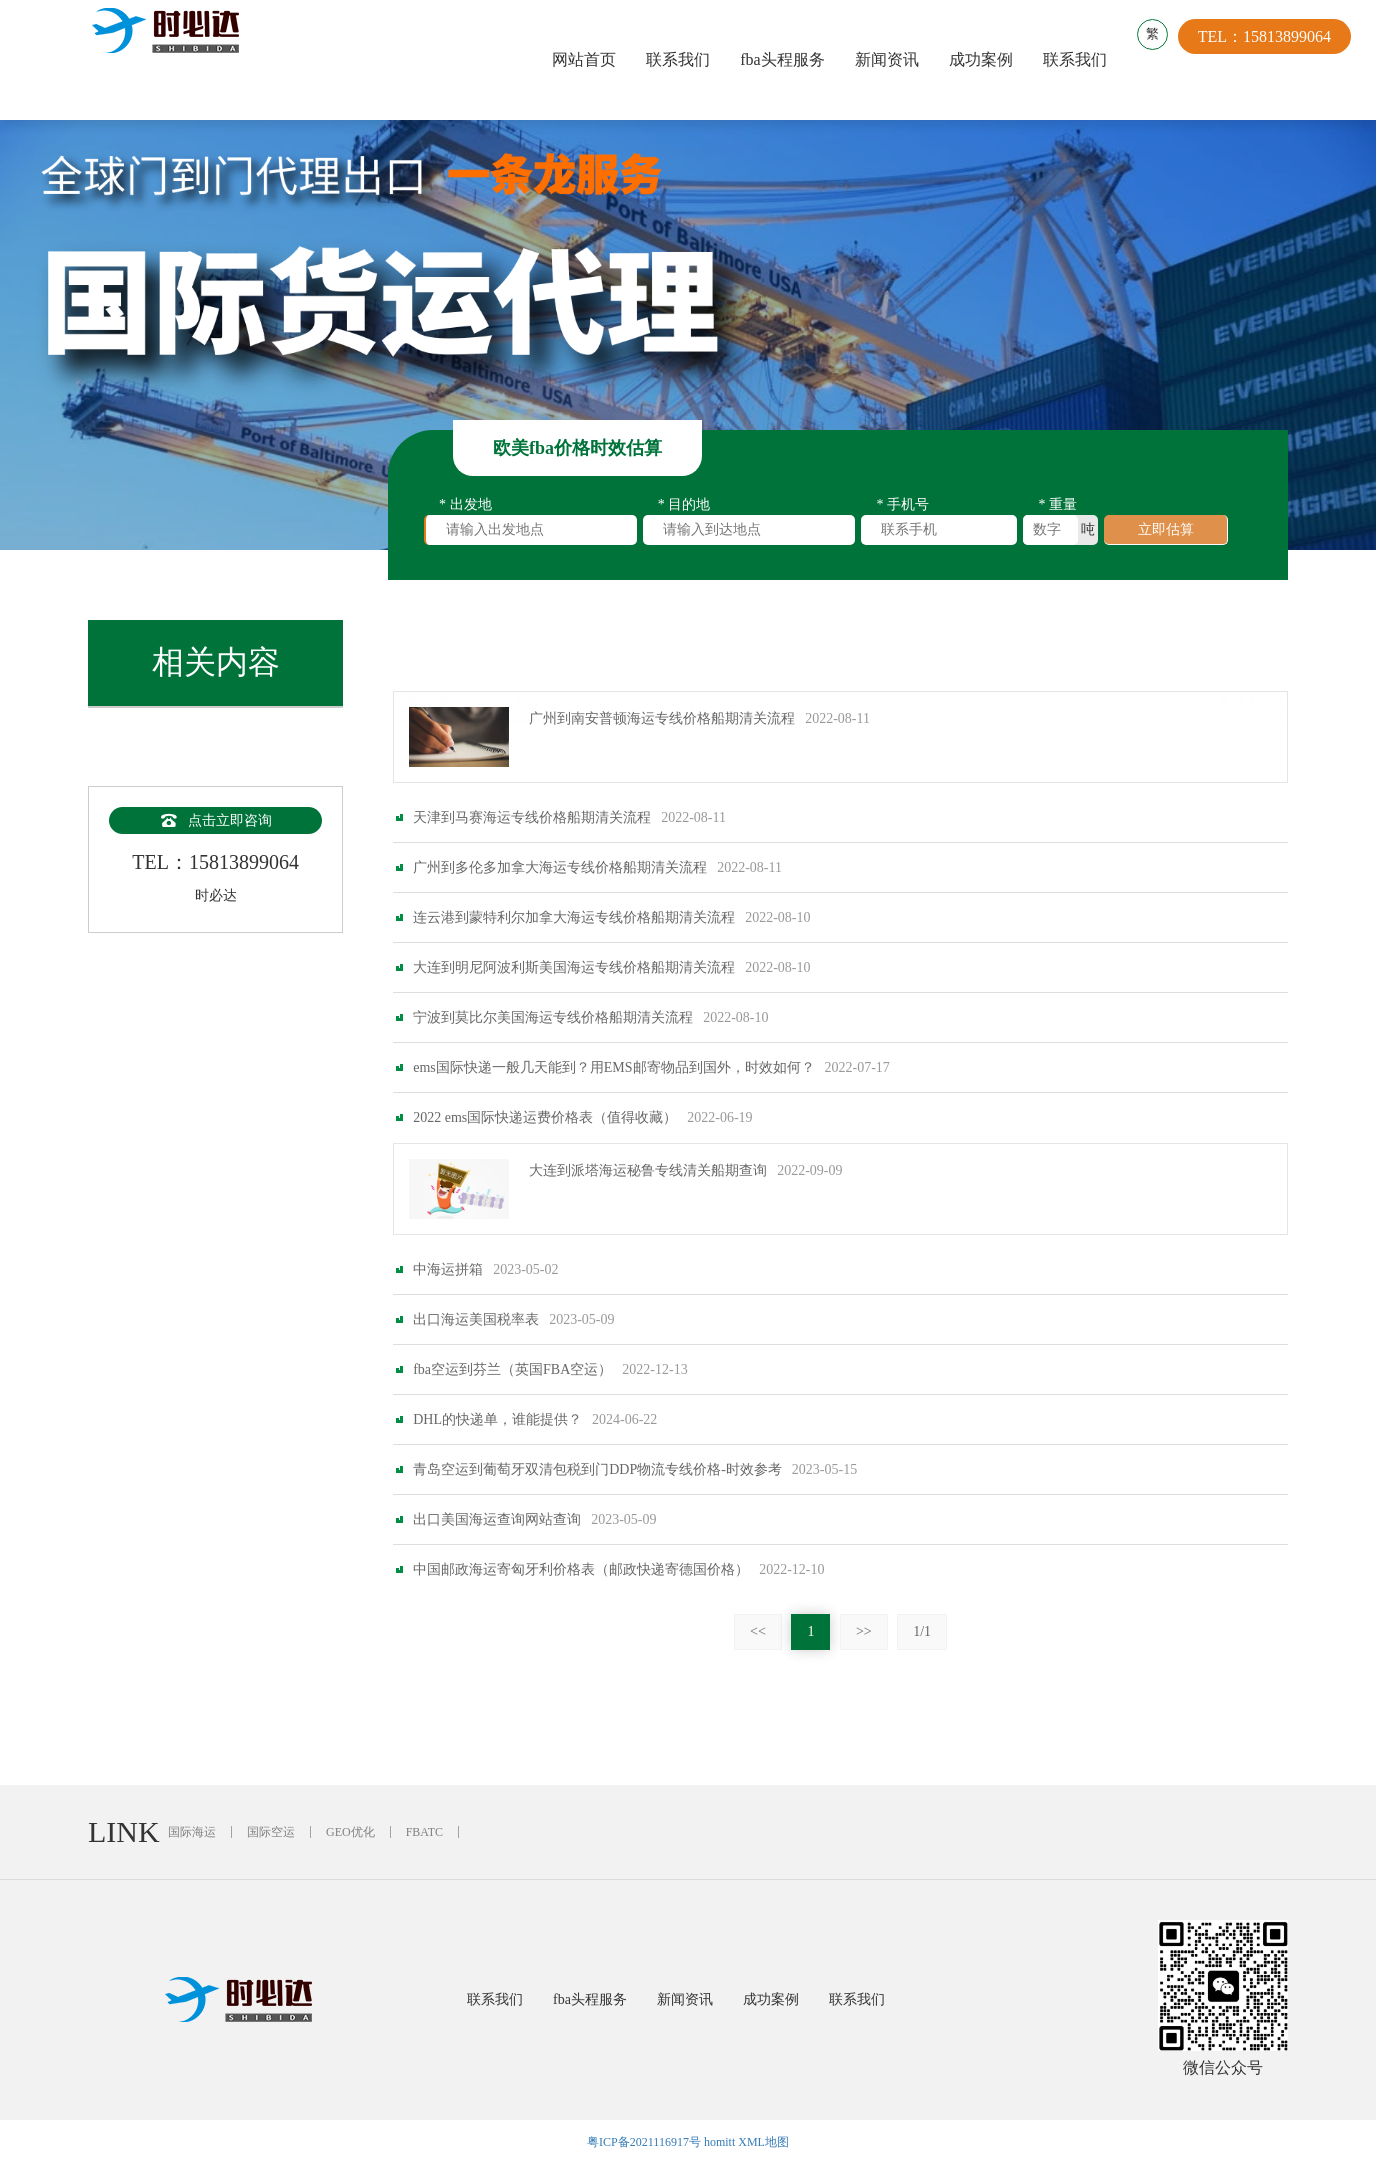 The image size is (1376, 2164). What do you see at coordinates (864, 1684) in the screenshot?
I see `>>` at bounding box center [864, 1684].